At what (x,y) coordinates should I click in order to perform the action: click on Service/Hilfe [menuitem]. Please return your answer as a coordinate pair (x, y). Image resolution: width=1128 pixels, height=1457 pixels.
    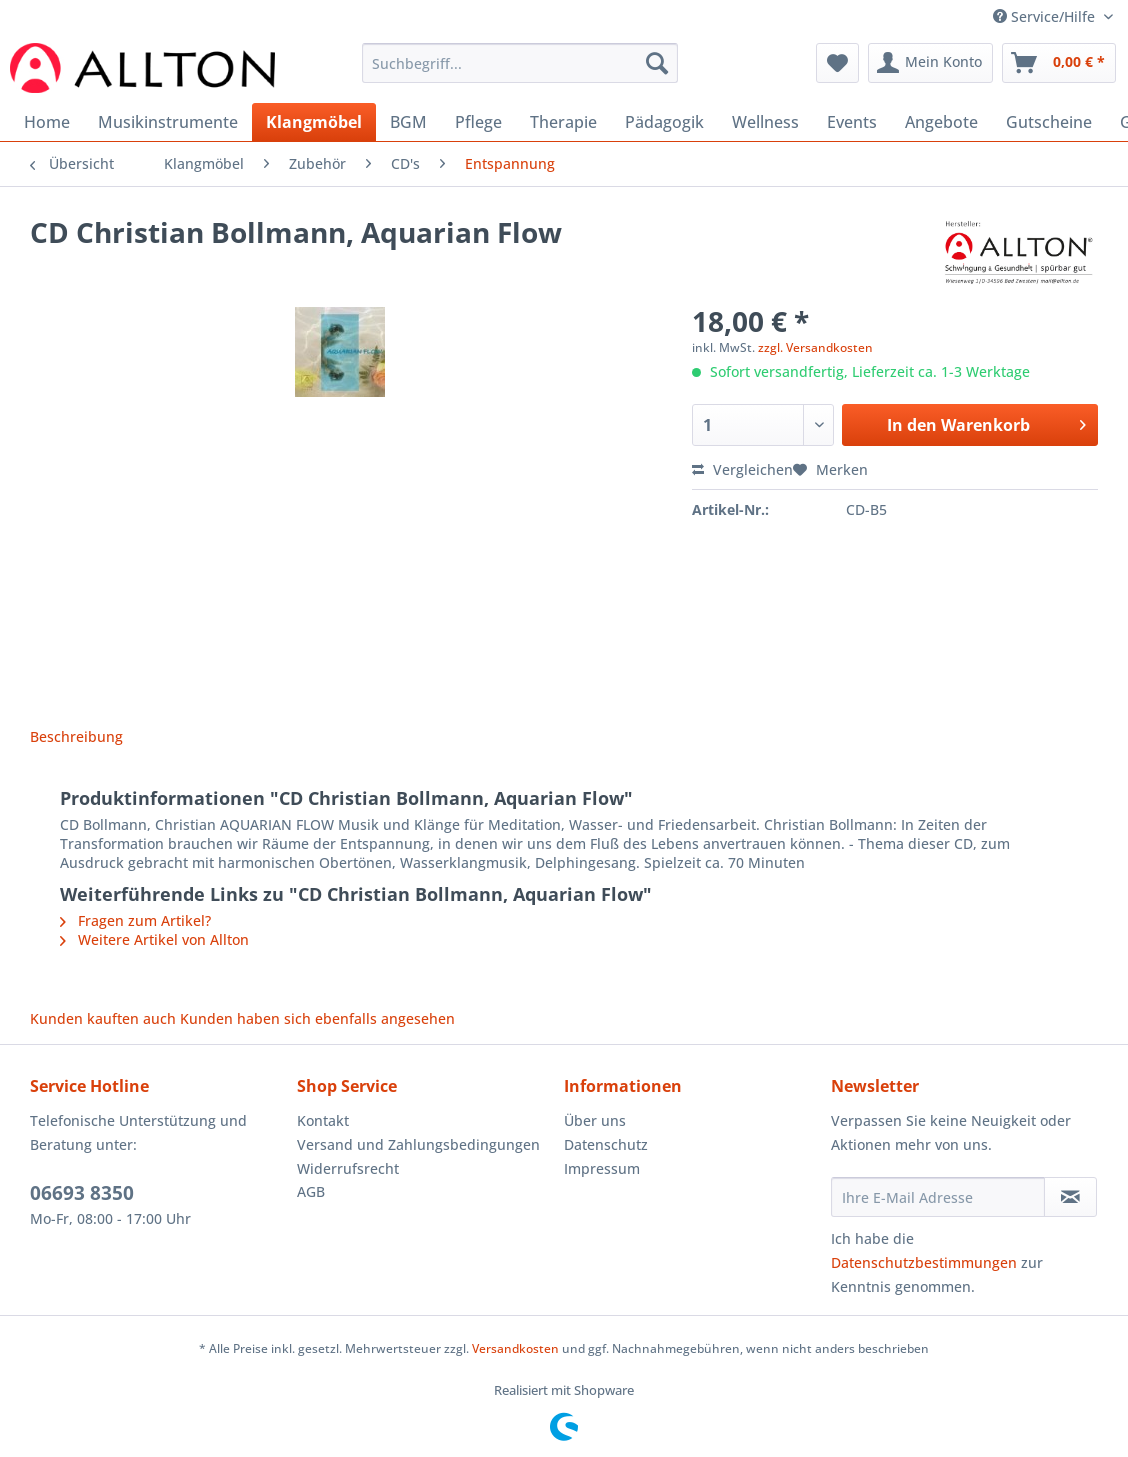
    Looking at the image, I should click on (1046, 16).